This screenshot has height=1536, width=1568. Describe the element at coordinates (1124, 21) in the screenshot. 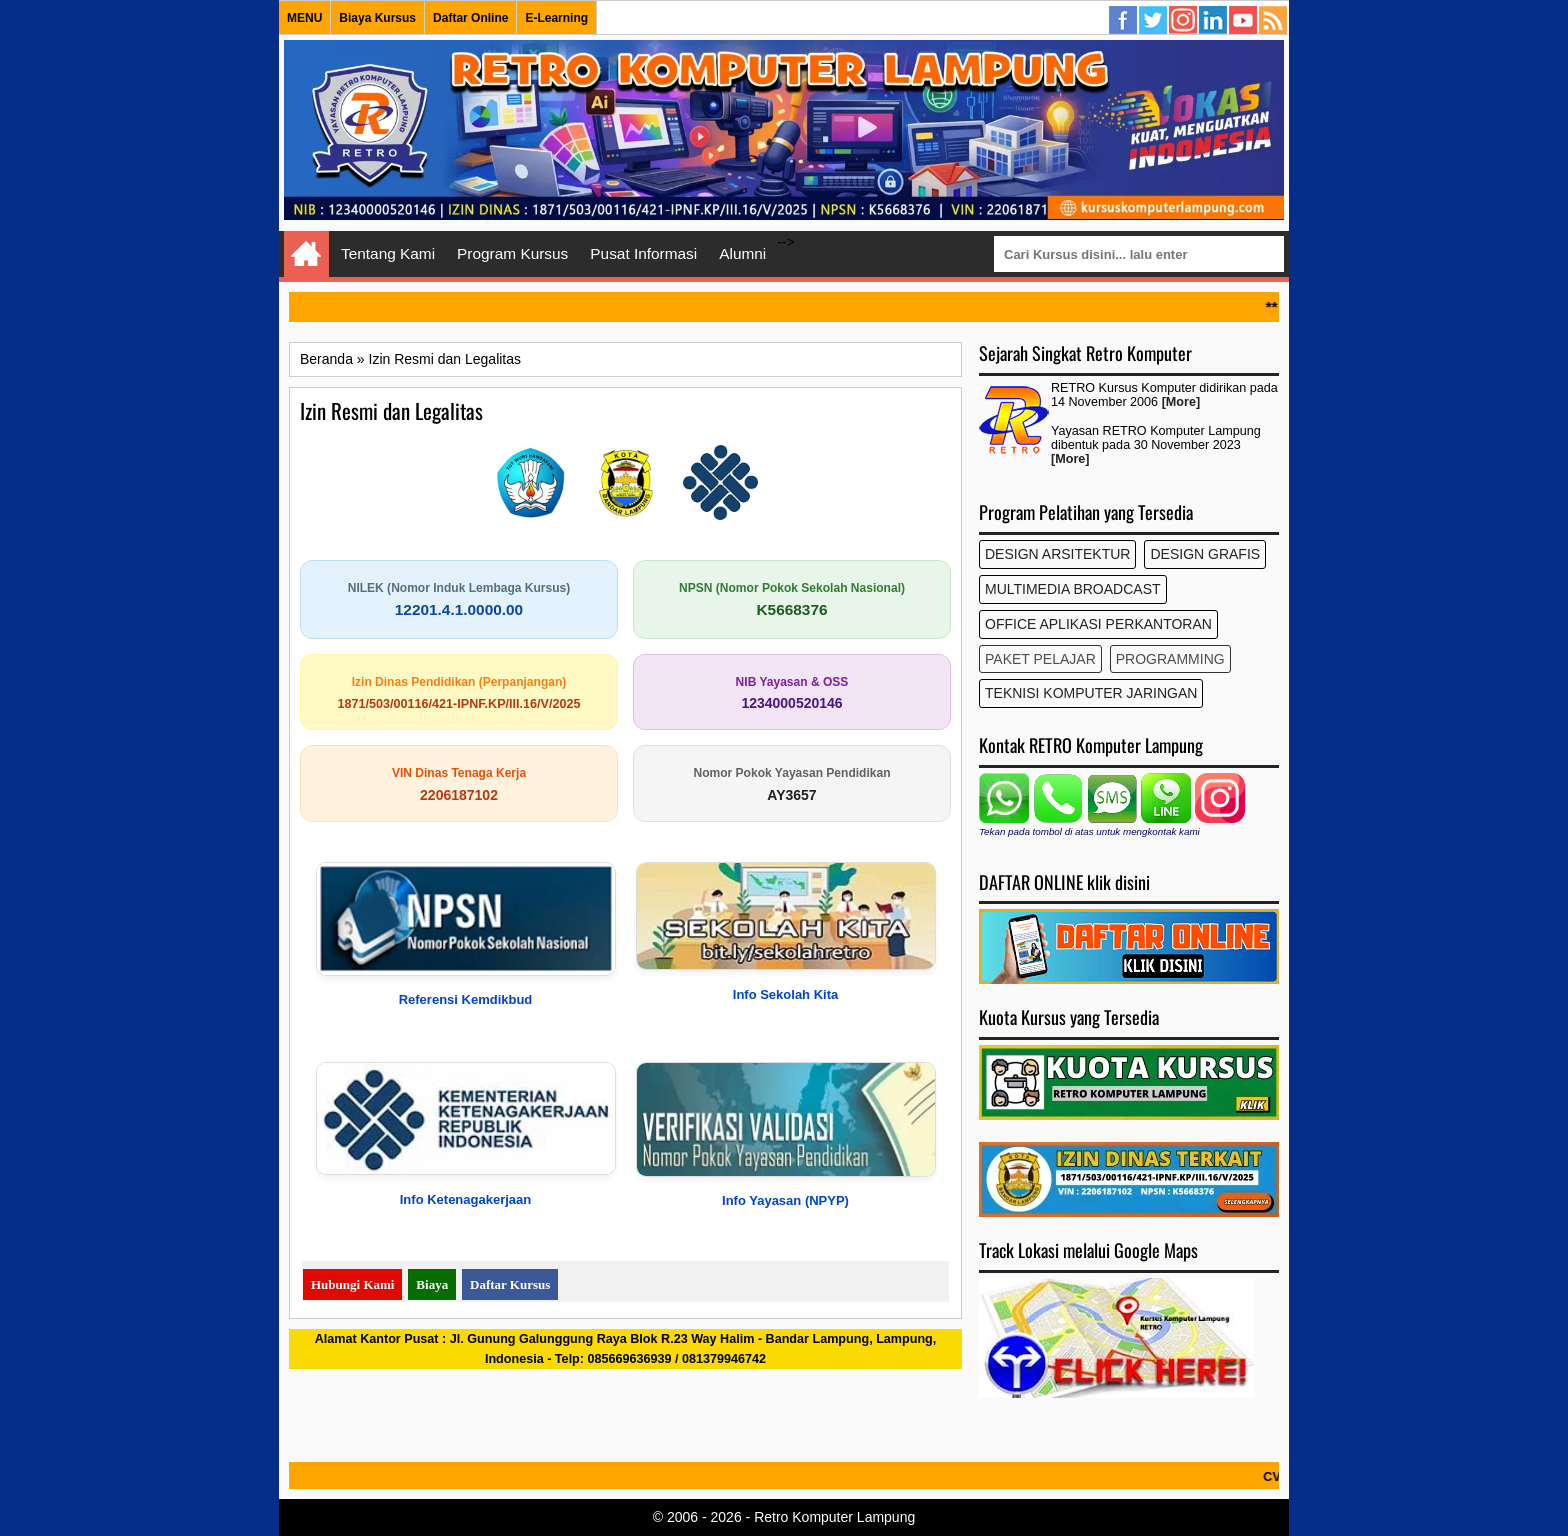

I see `Facebook` at that location.